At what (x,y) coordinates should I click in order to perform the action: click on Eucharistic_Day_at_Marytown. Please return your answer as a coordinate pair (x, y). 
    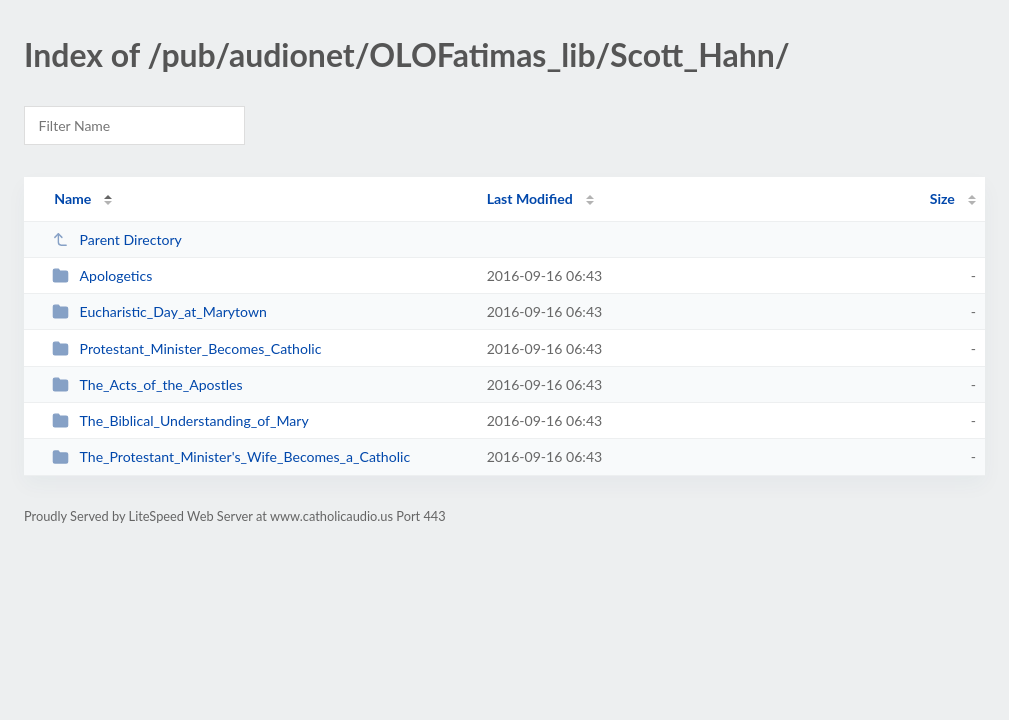
    Looking at the image, I should click on (159, 311).